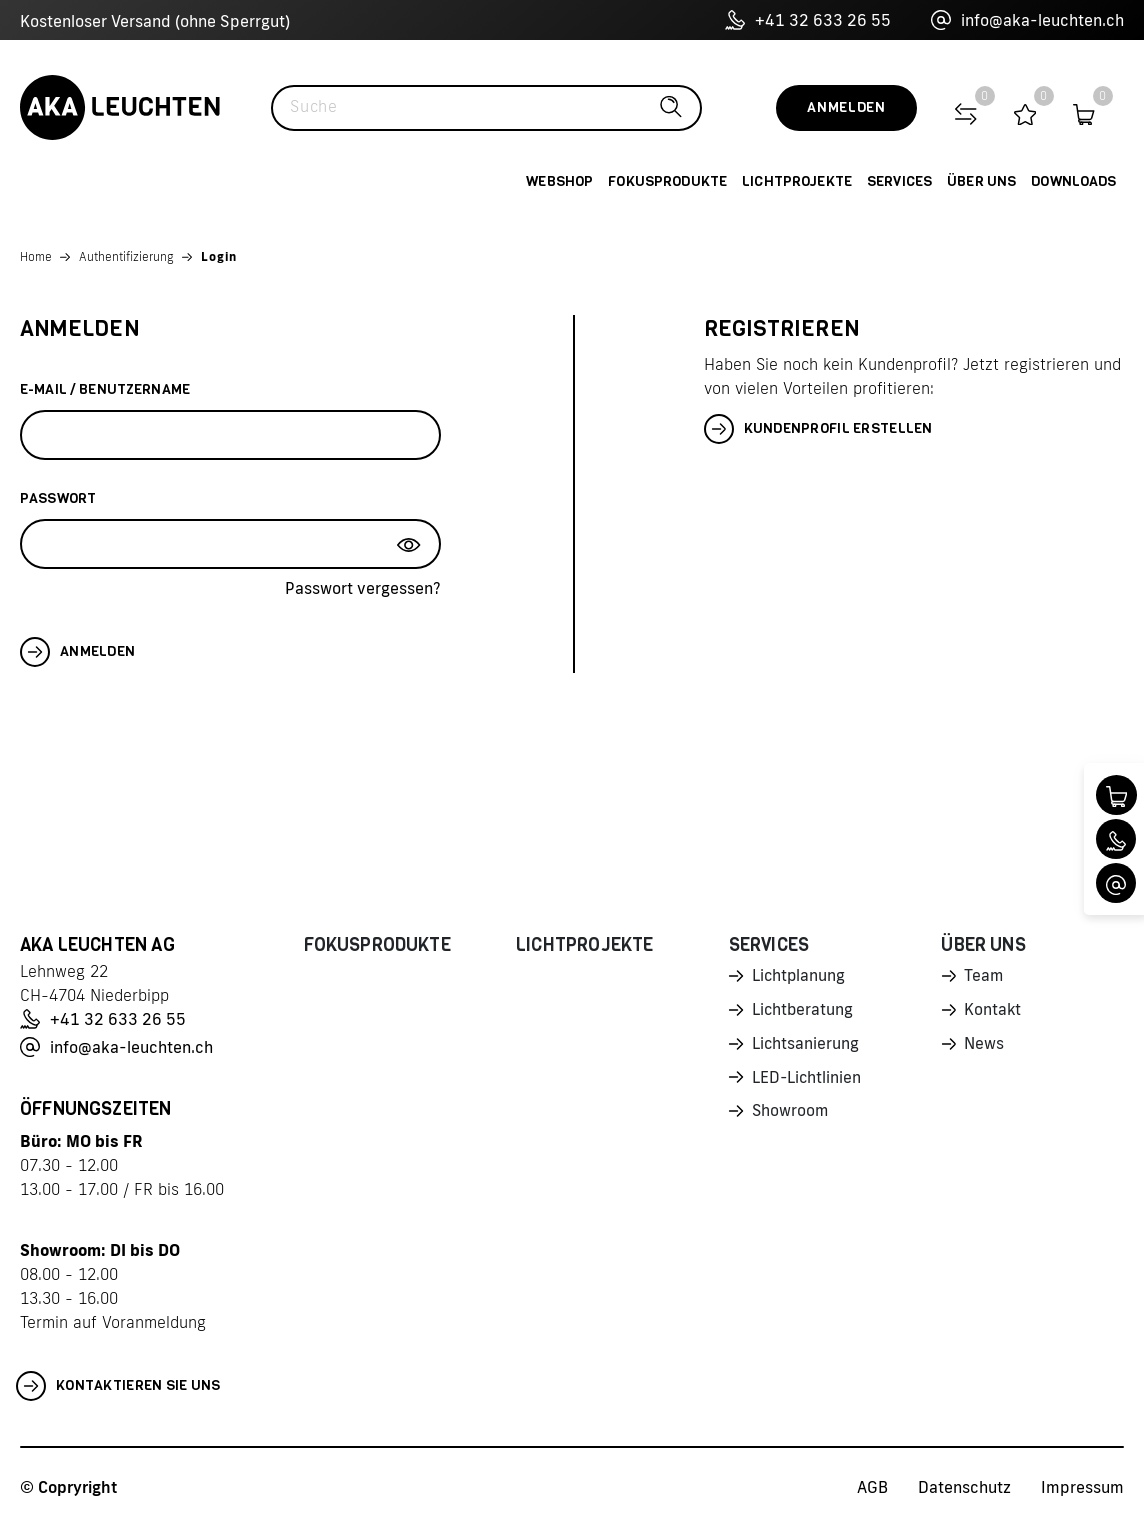 Image resolution: width=1144 pixels, height=1526 pixels. What do you see at coordinates (846, 107) in the screenshot?
I see `Anmelden` at bounding box center [846, 107].